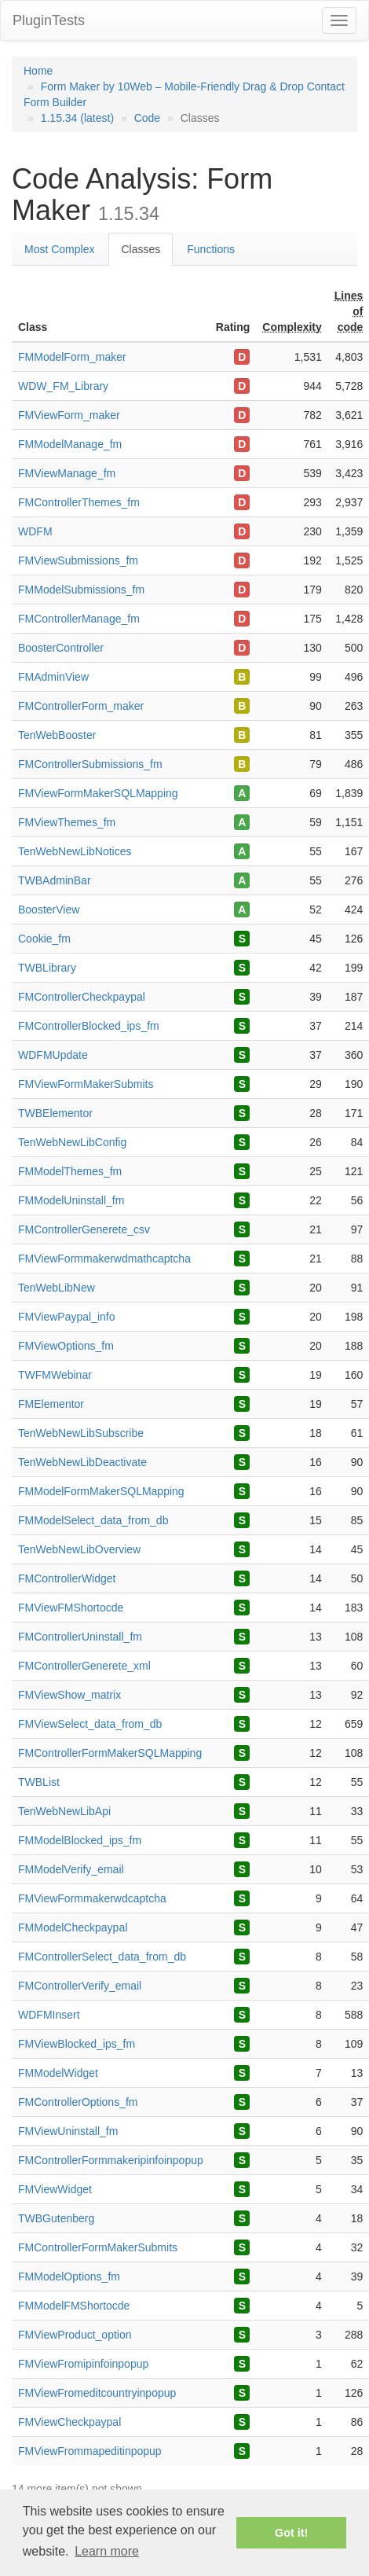 This screenshot has height=2576, width=369. Describe the element at coordinates (54, 880) in the screenshot. I see `TWBAdminBar` at that location.